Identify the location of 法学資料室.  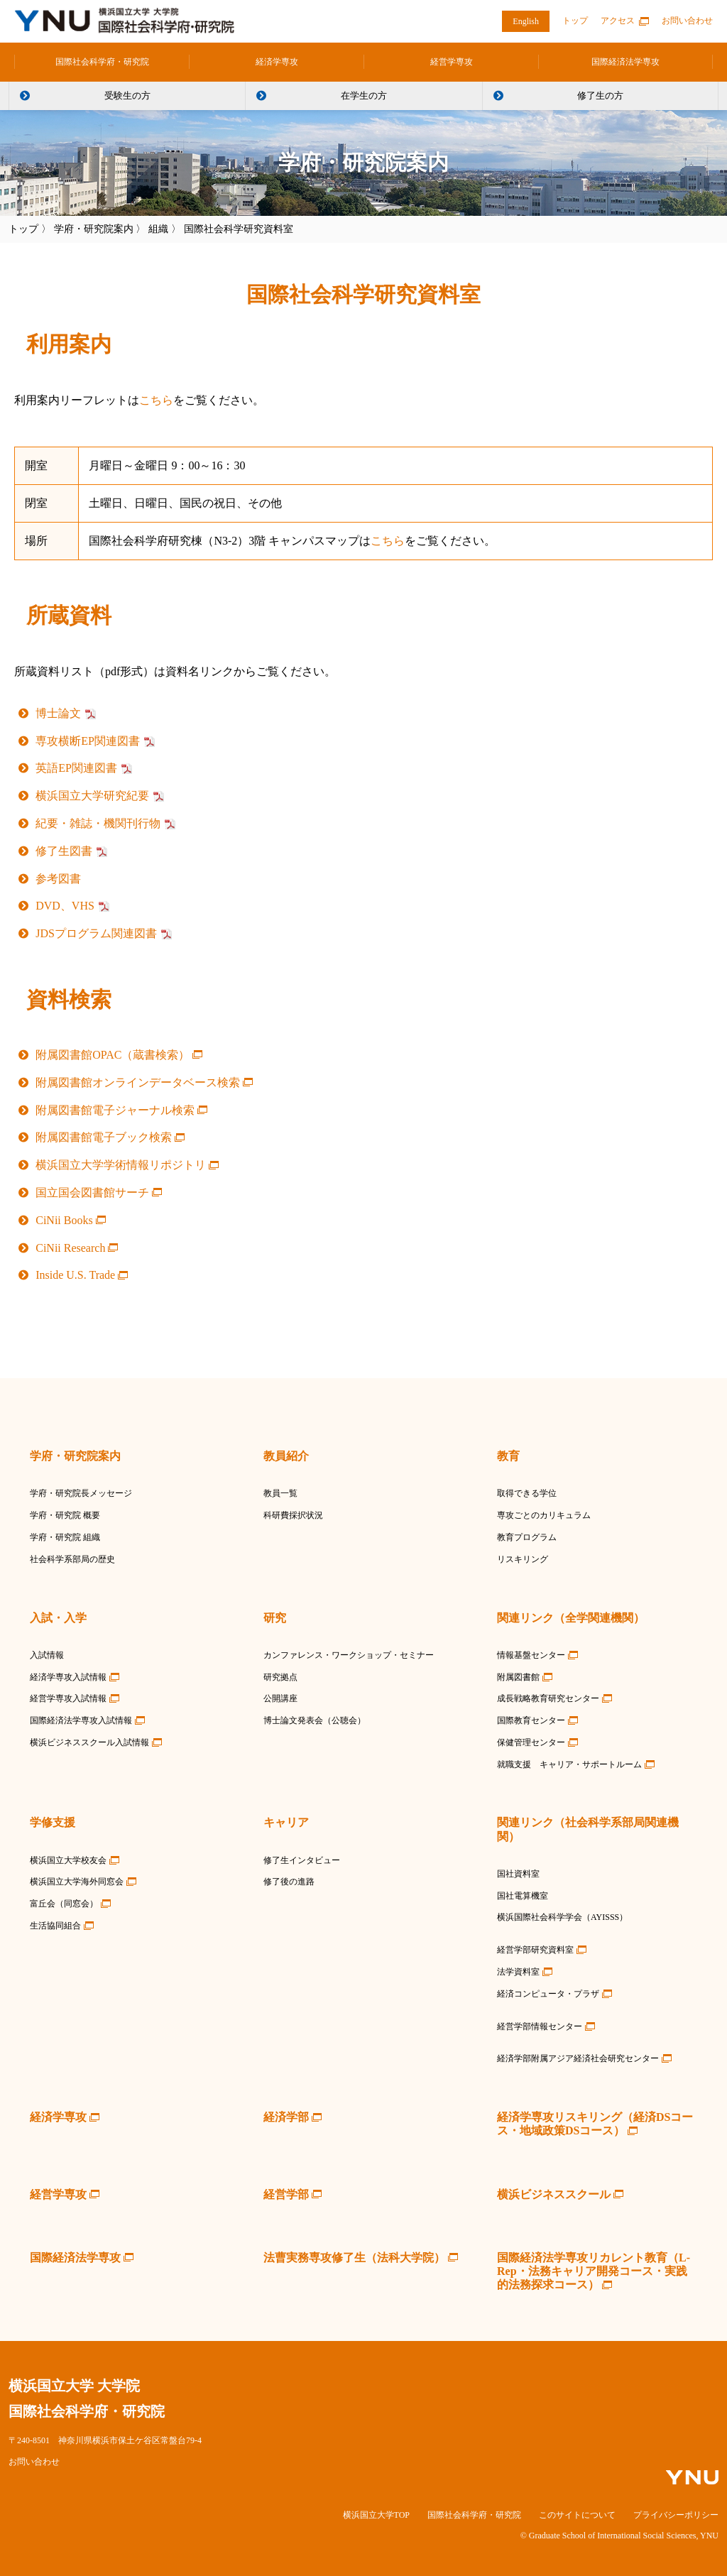
(518, 1972).